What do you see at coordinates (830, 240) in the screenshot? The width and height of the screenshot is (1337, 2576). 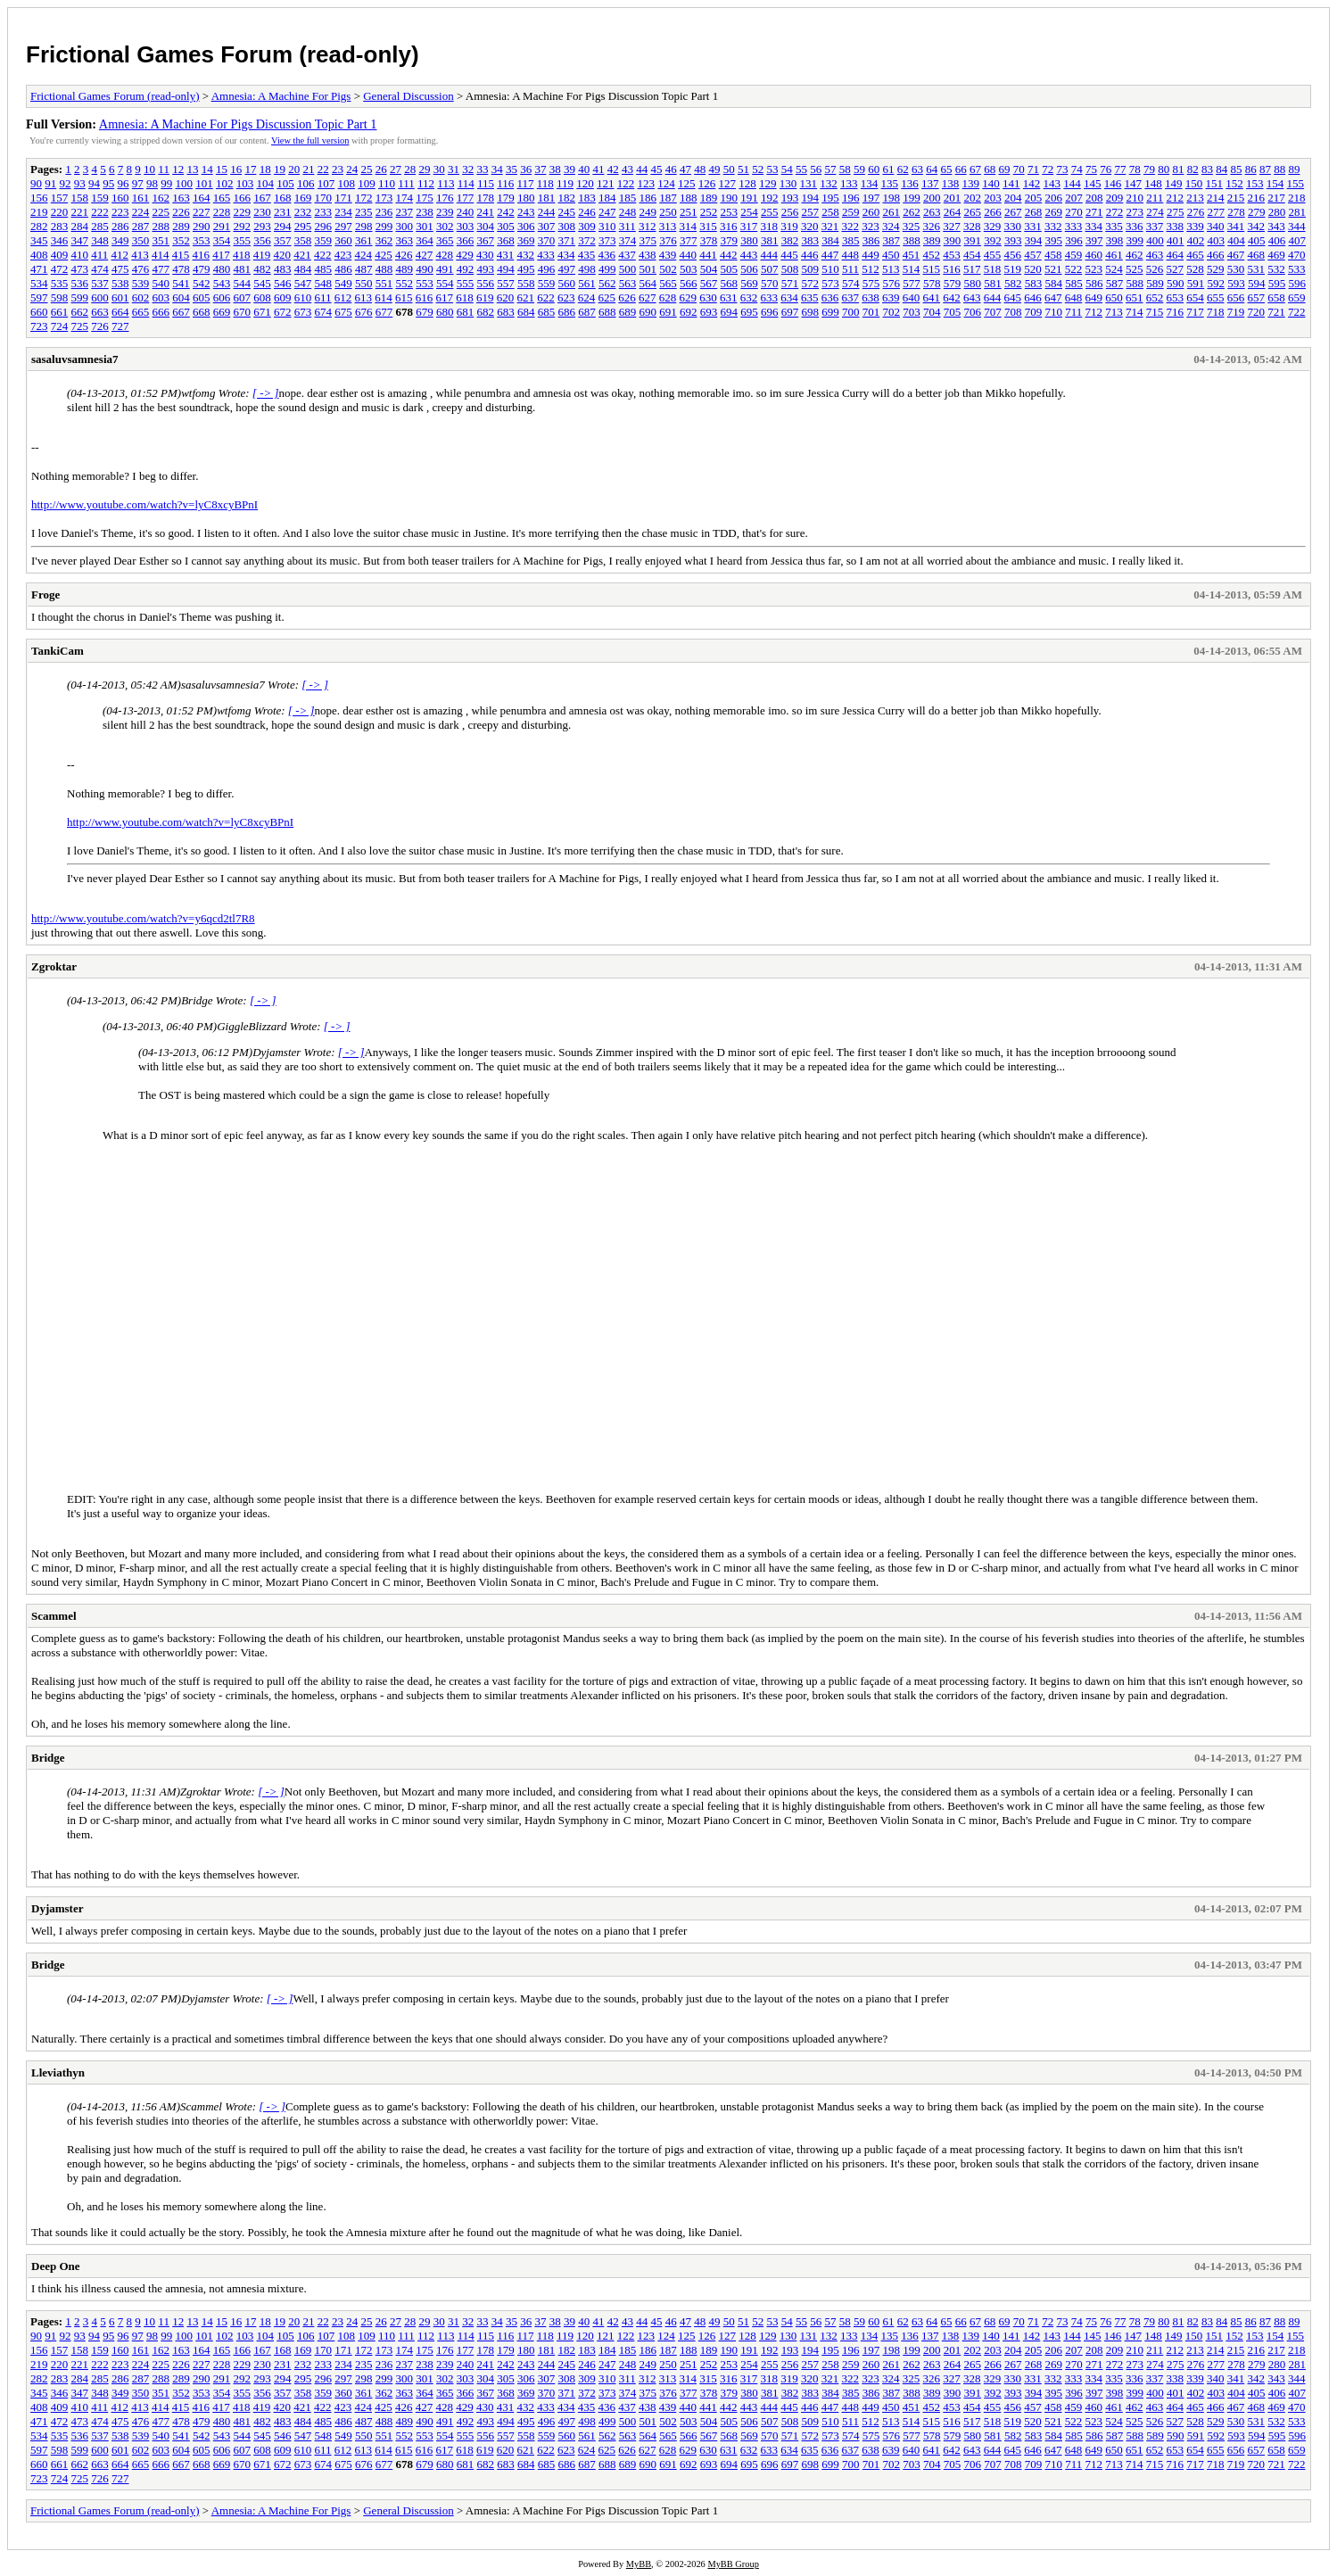 I see `384` at bounding box center [830, 240].